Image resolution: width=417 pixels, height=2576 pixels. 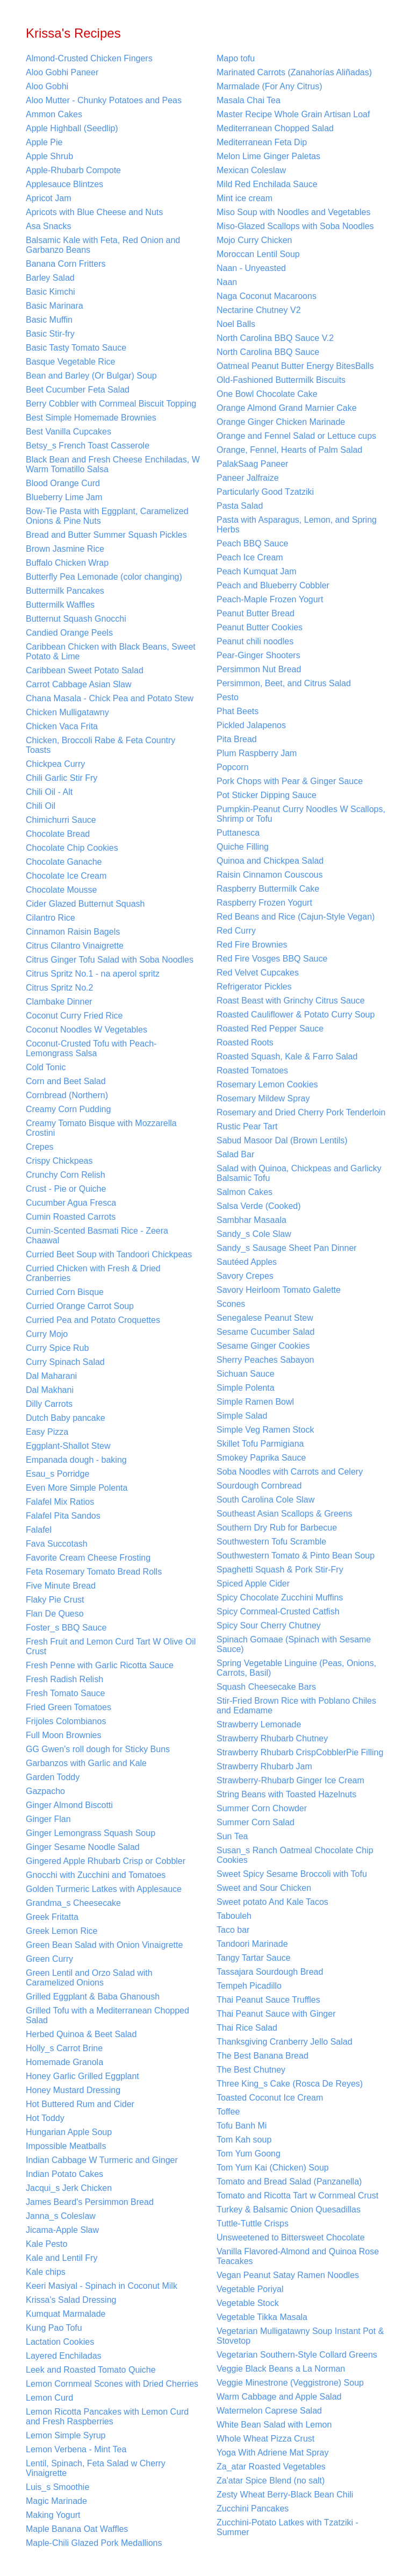 What do you see at coordinates (301, 1112) in the screenshot?
I see `Rosemary and Dried Cherry Pork Tenderloin` at bounding box center [301, 1112].